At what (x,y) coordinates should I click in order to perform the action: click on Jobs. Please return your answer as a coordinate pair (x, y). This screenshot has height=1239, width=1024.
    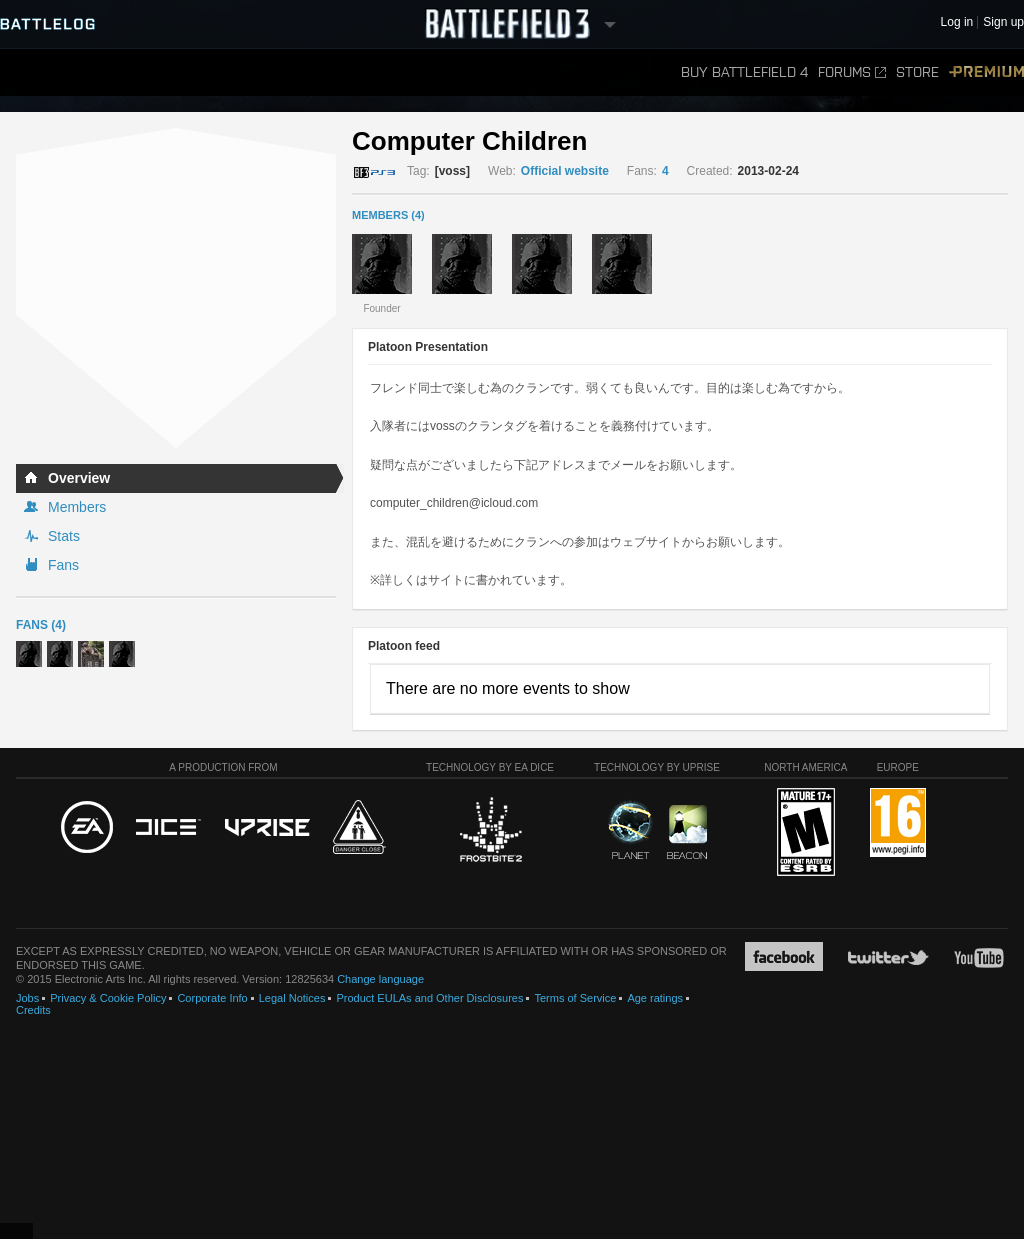
    Looking at the image, I should click on (27, 998).